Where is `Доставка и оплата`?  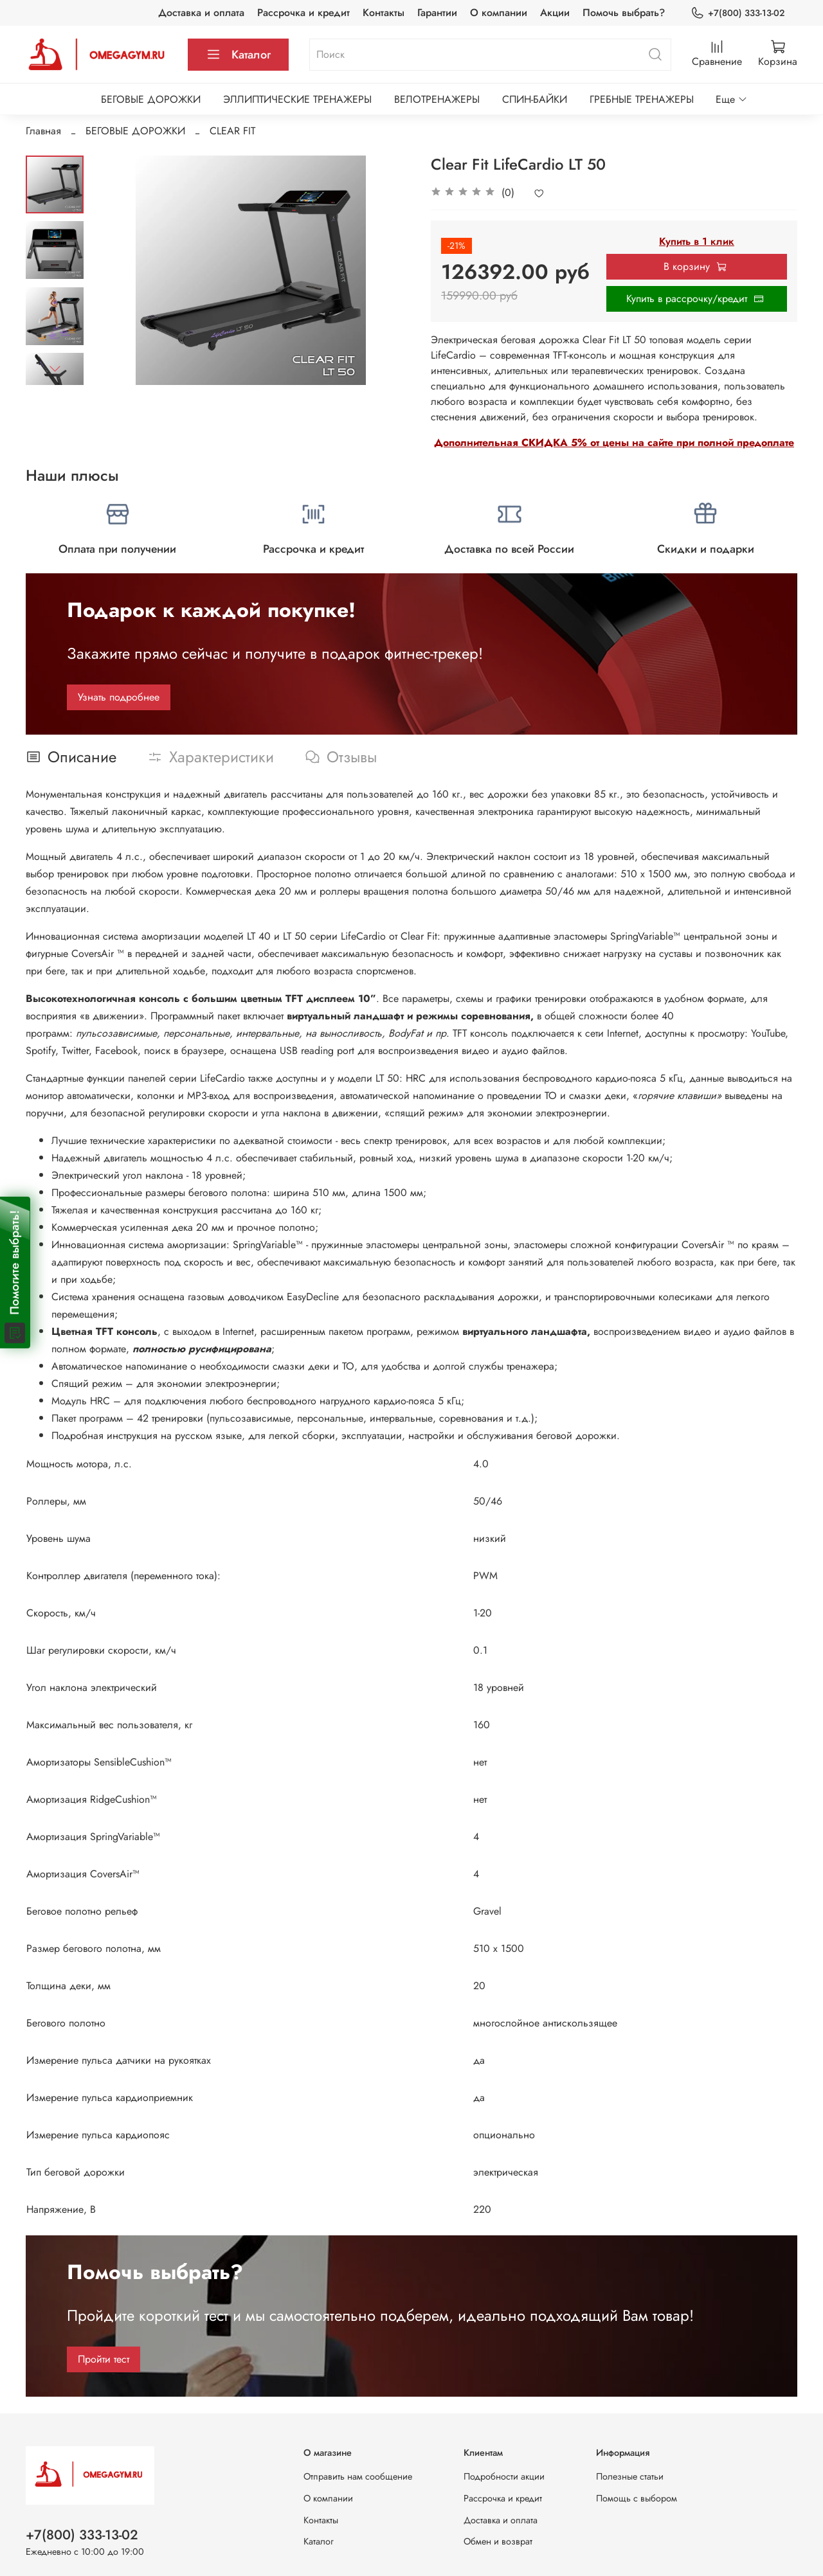
Доставка и оплата is located at coordinates (201, 12).